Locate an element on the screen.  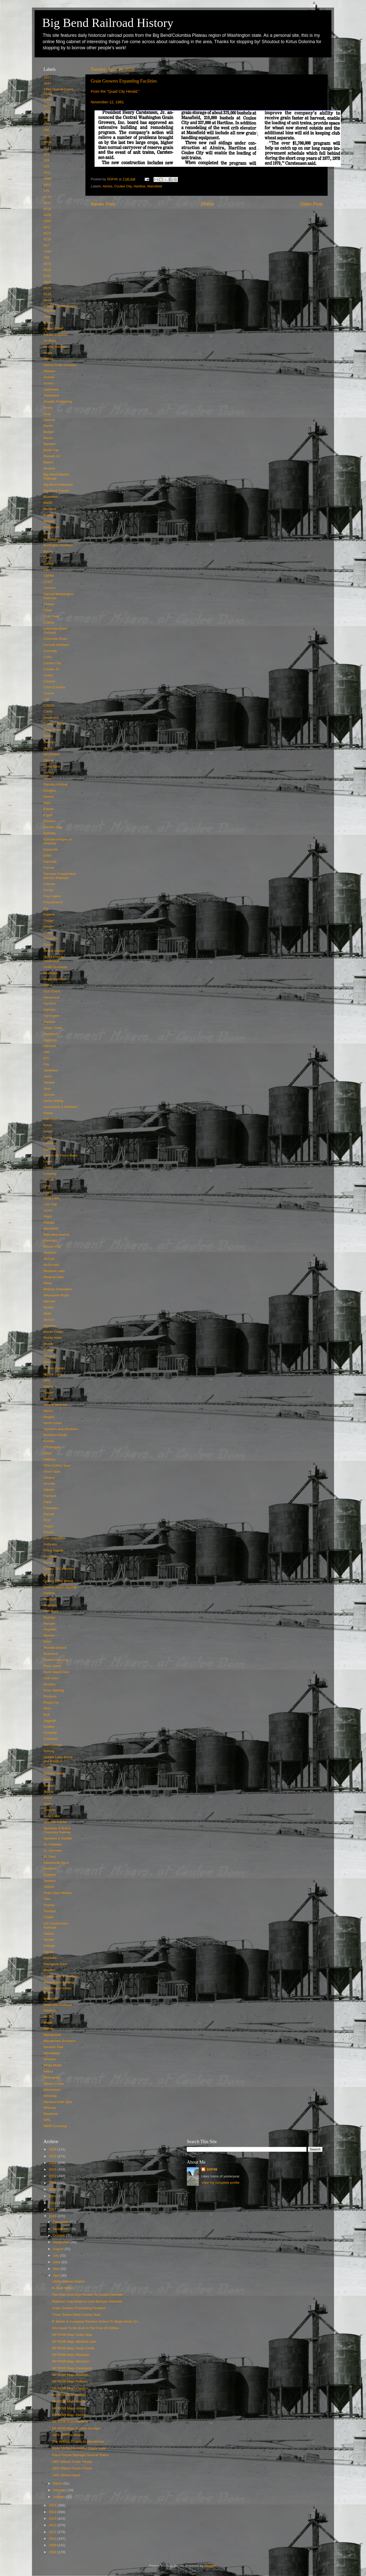
ICC is located at coordinates (46, 1058).